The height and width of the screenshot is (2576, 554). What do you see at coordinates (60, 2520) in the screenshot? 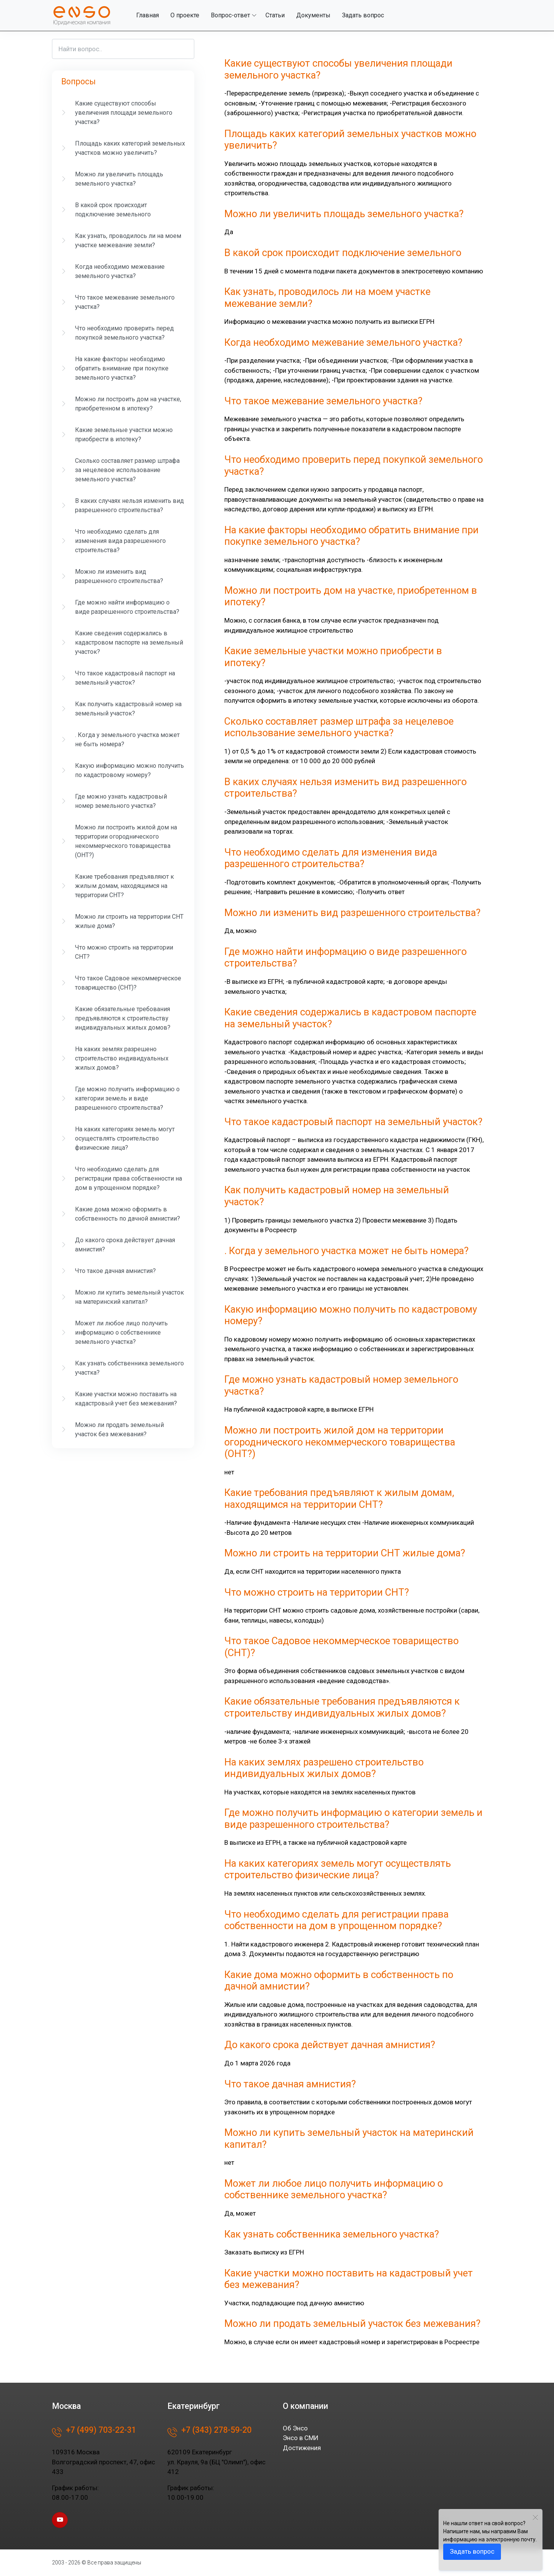
I see `[youtube page]` at bounding box center [60, 2520].